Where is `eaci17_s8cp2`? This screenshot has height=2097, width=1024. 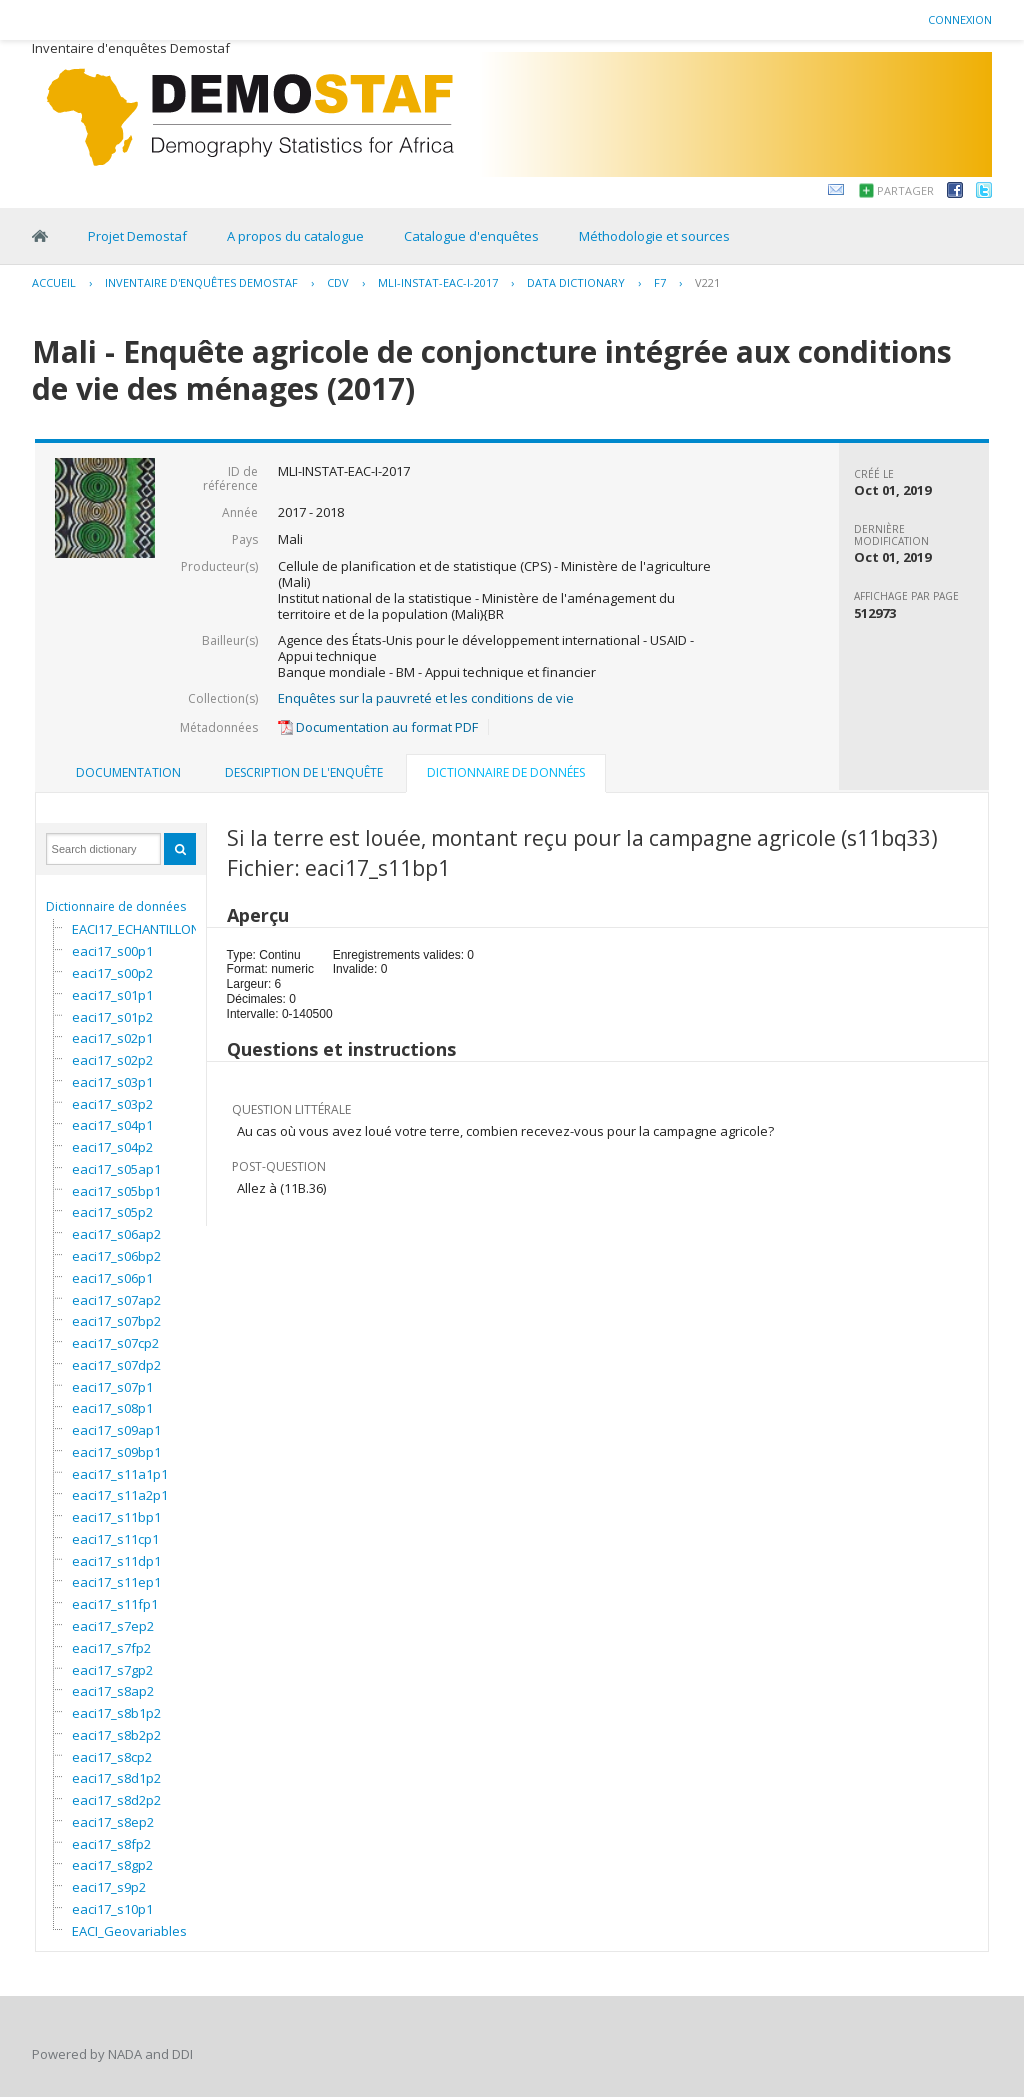 eaci17_s8cp2 is located at coordinates (112, 1757).